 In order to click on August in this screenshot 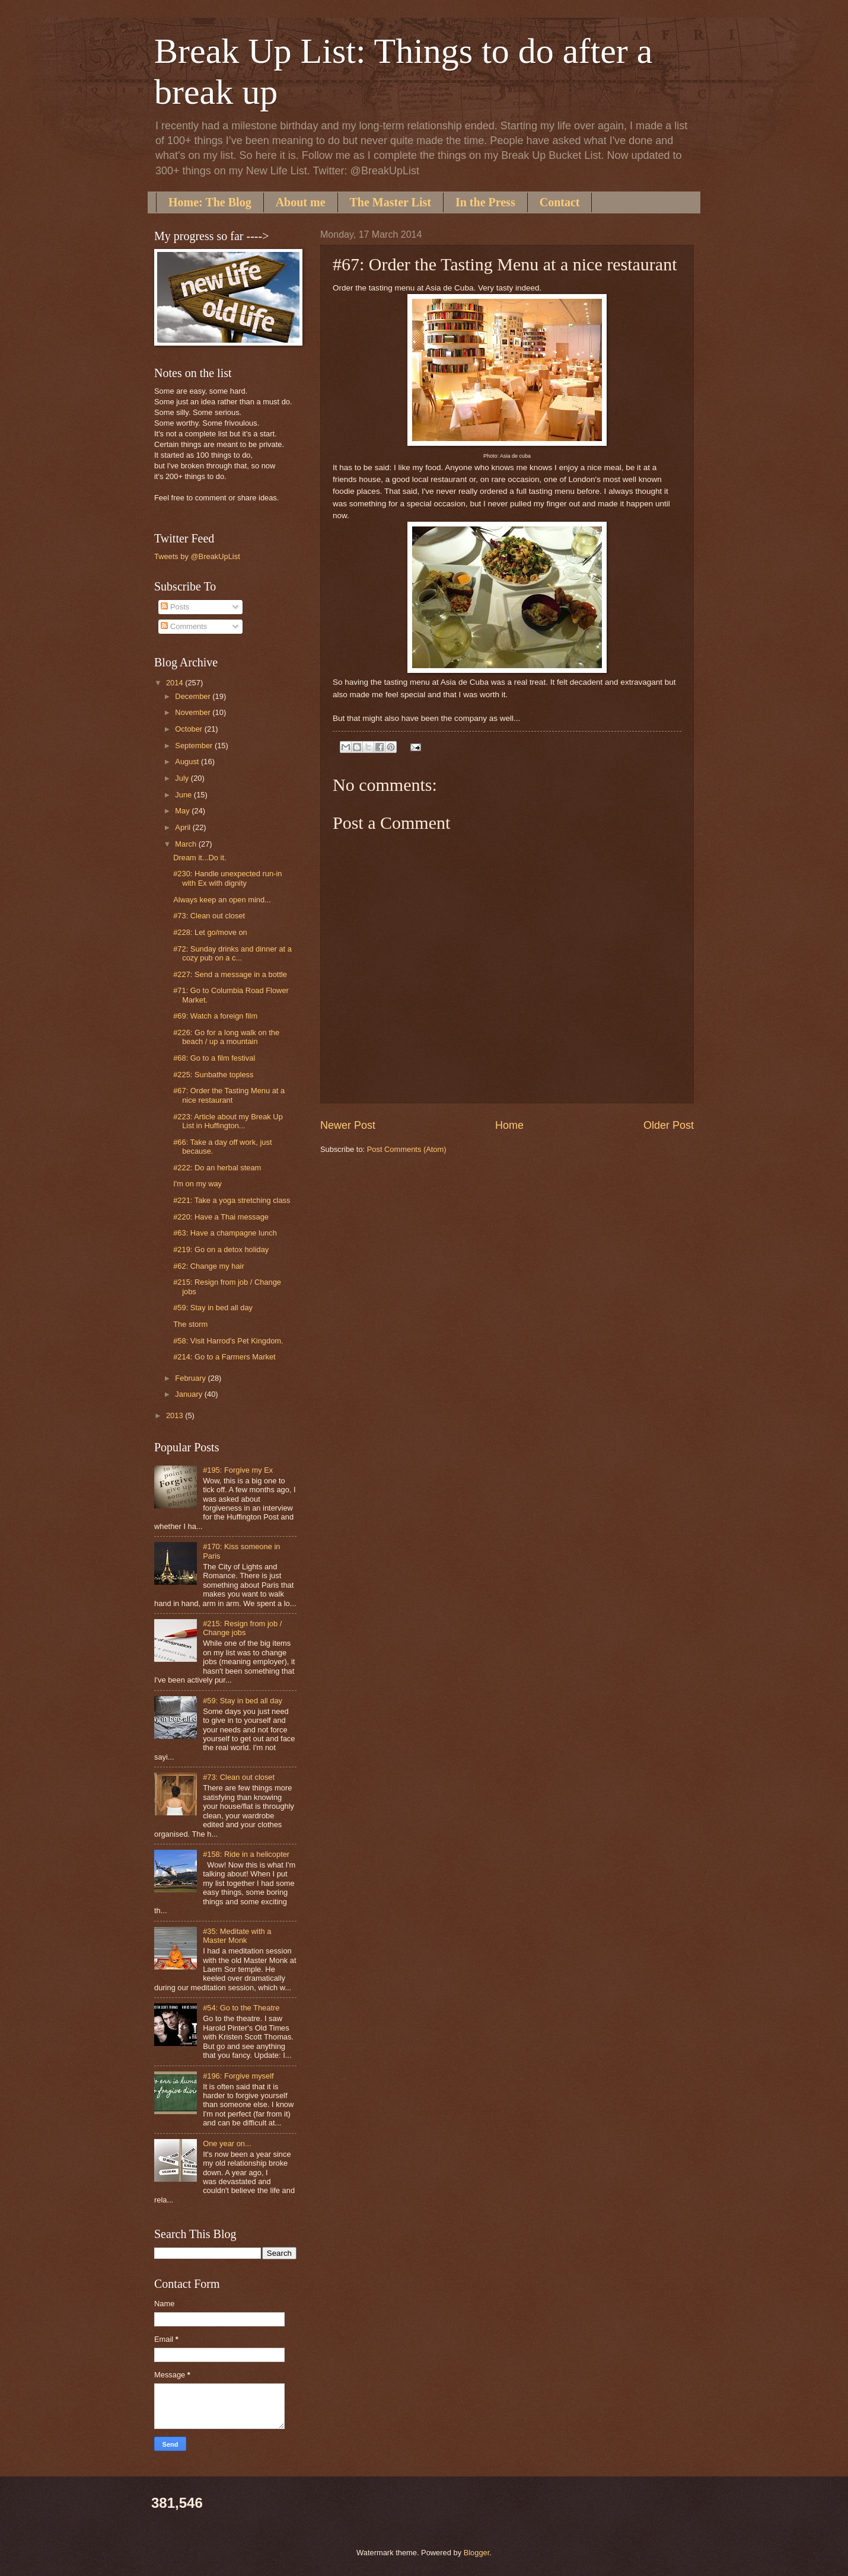, I will do `click(188, 761)`.